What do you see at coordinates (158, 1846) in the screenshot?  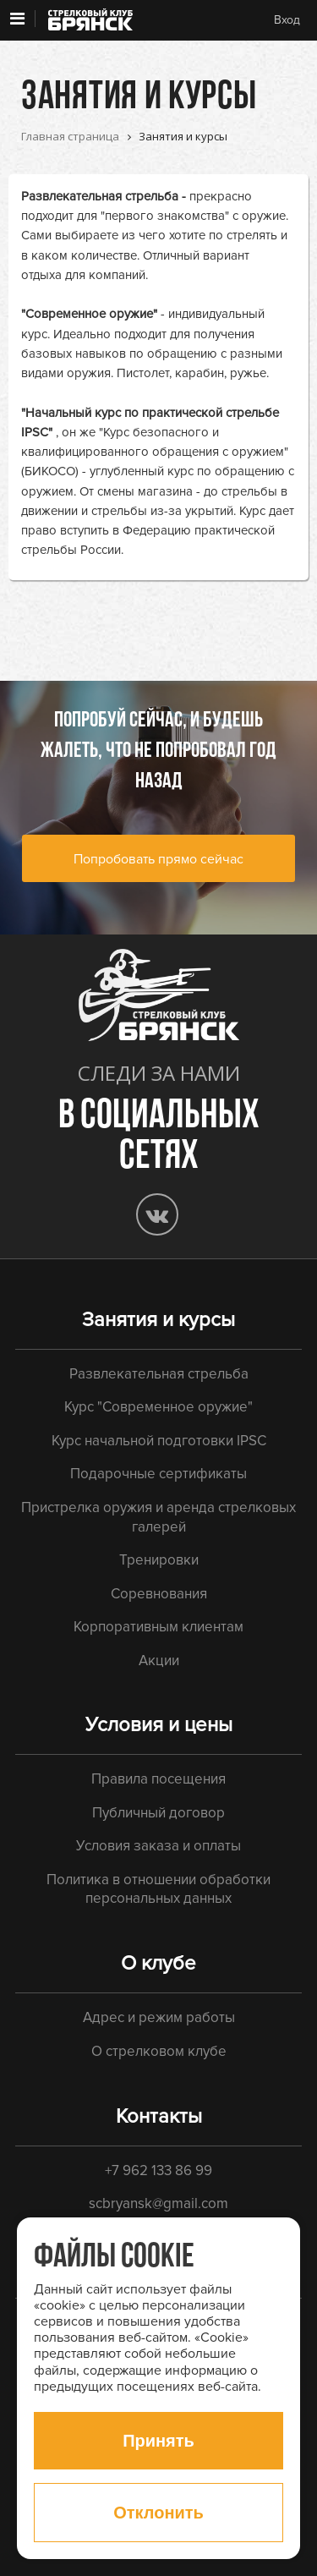 I see `Условия заказа и оплаты` at bounding box center [158, 1846].